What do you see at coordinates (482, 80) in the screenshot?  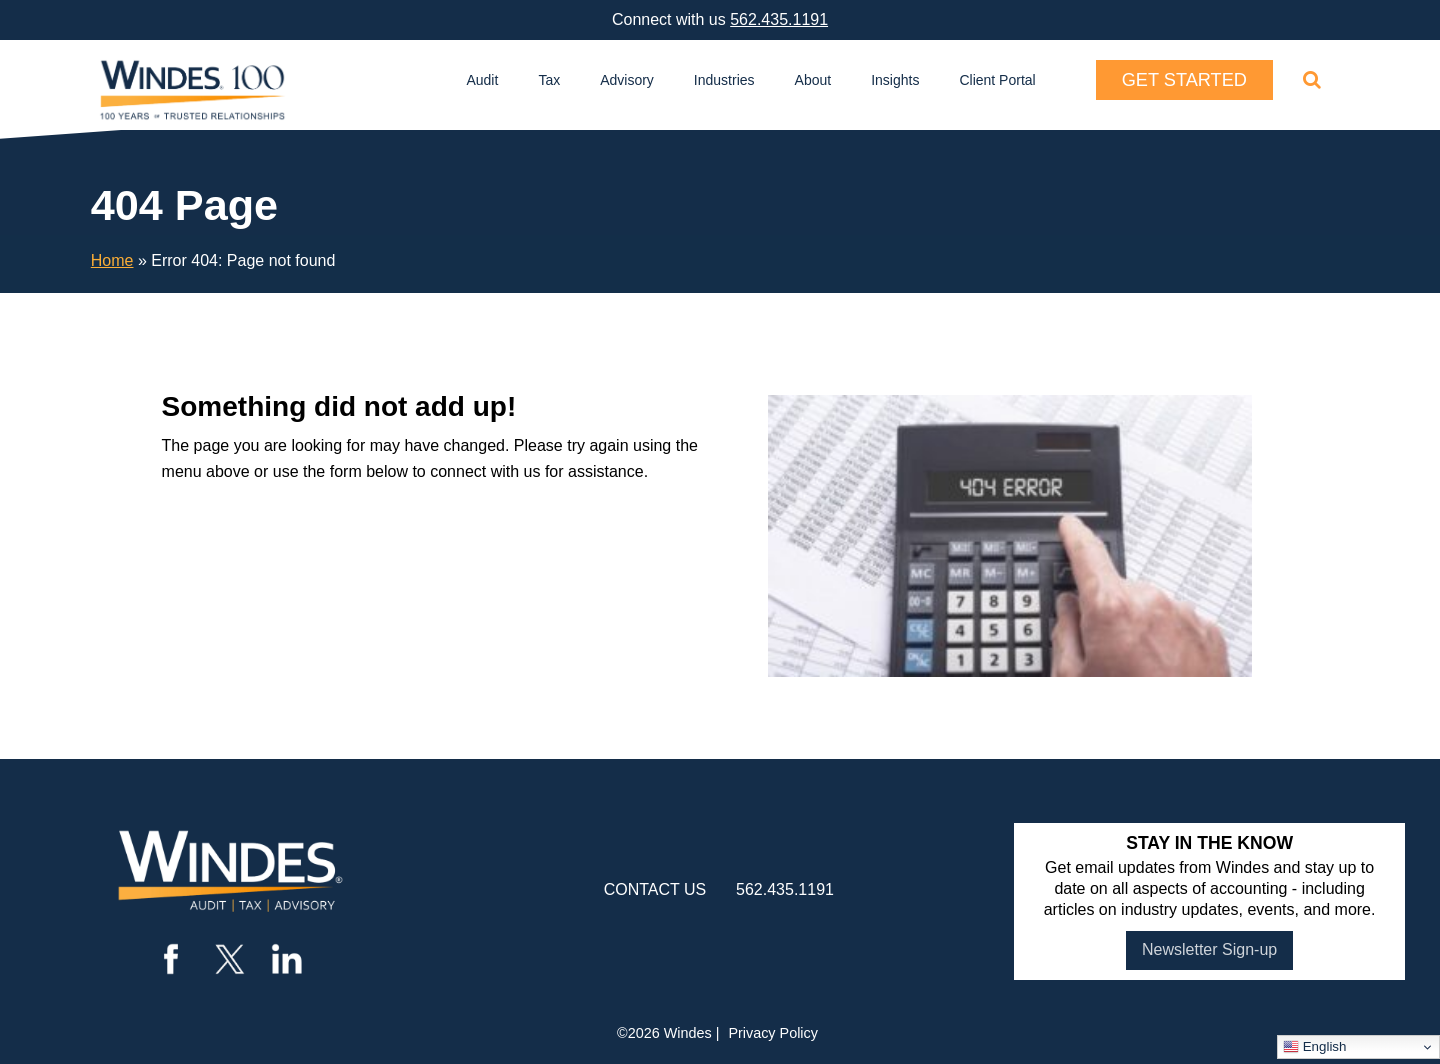 I see `Audit` at bounding box center [482, 80].